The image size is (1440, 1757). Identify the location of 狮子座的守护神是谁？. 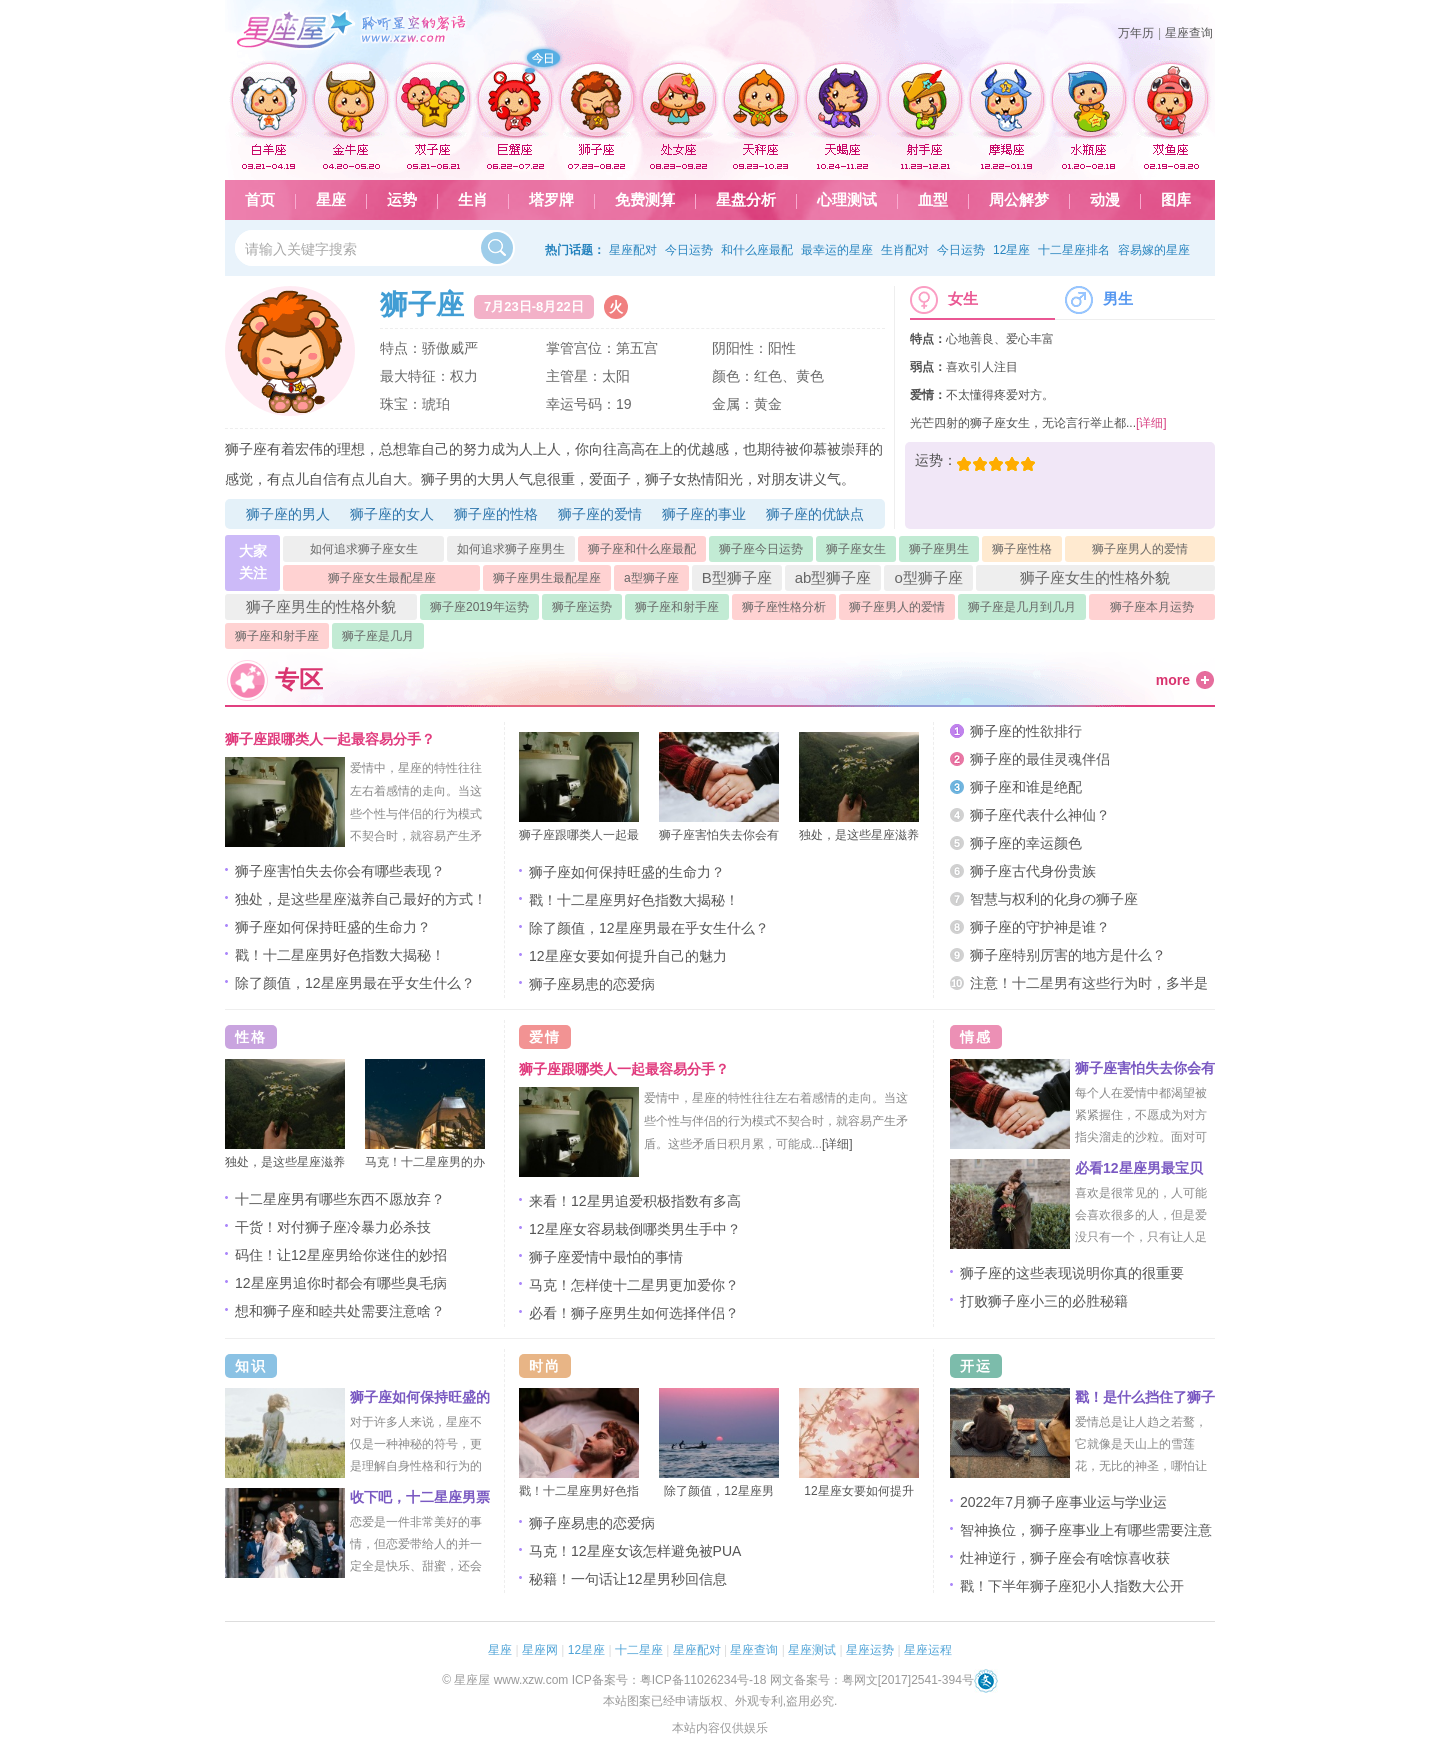
(1040, 927).